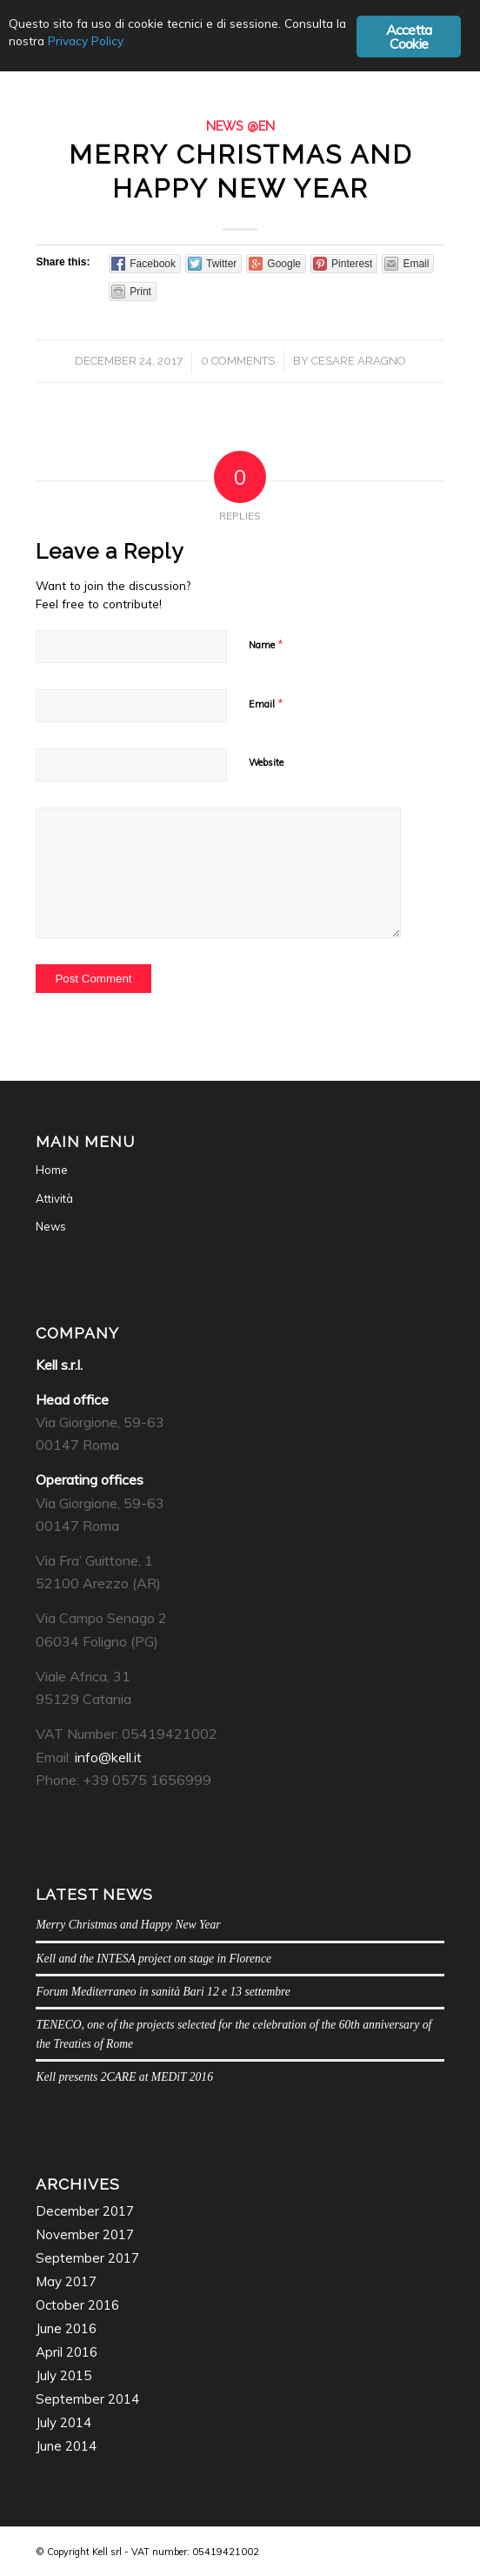 Image resolution: width=480 pixels, height=2576 pixels. I want to click on Website, so click(266, 762).